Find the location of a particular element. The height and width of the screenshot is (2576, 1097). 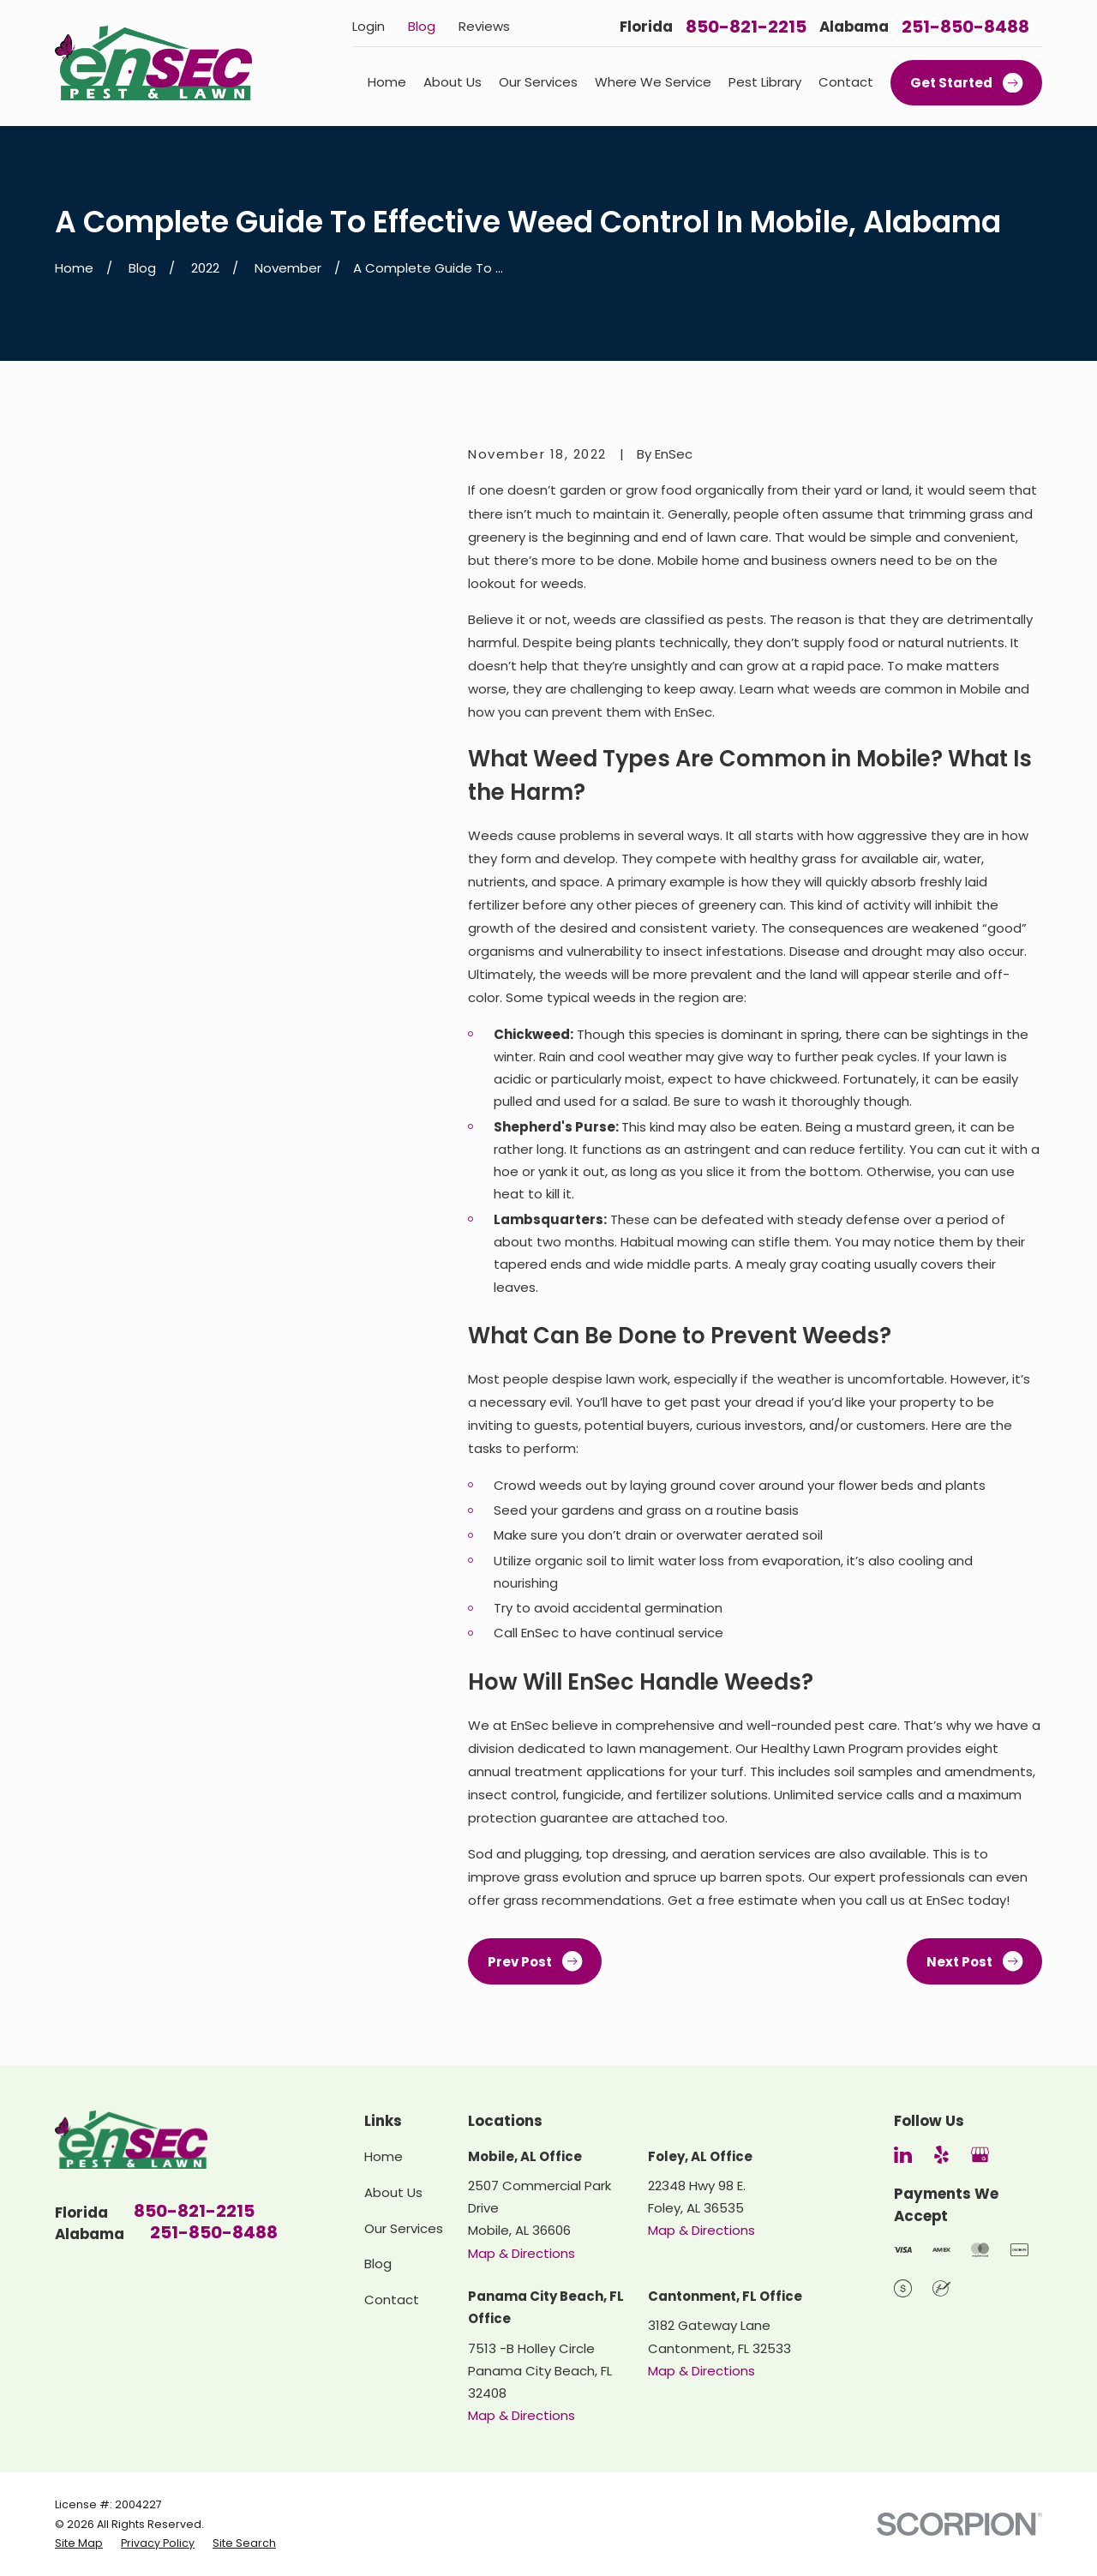

Map & Directions is located at coordinates (521, 2253).